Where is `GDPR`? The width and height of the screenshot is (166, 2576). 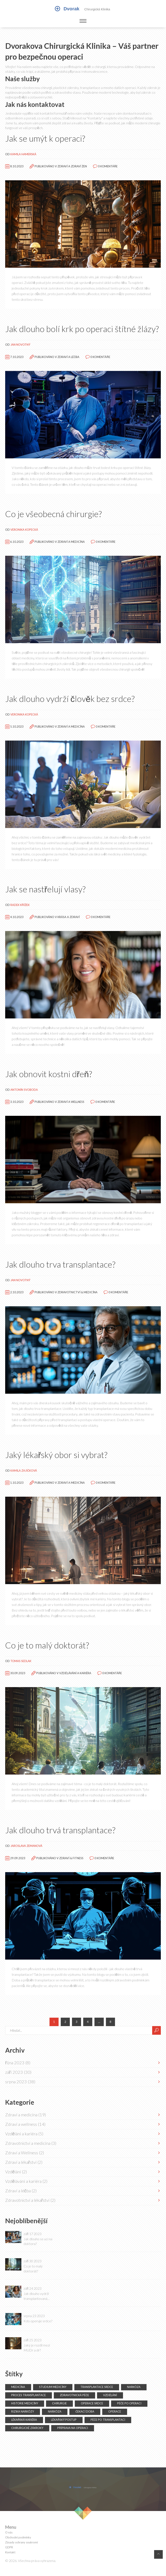 GDPR is located at coordinates (9, 2554).